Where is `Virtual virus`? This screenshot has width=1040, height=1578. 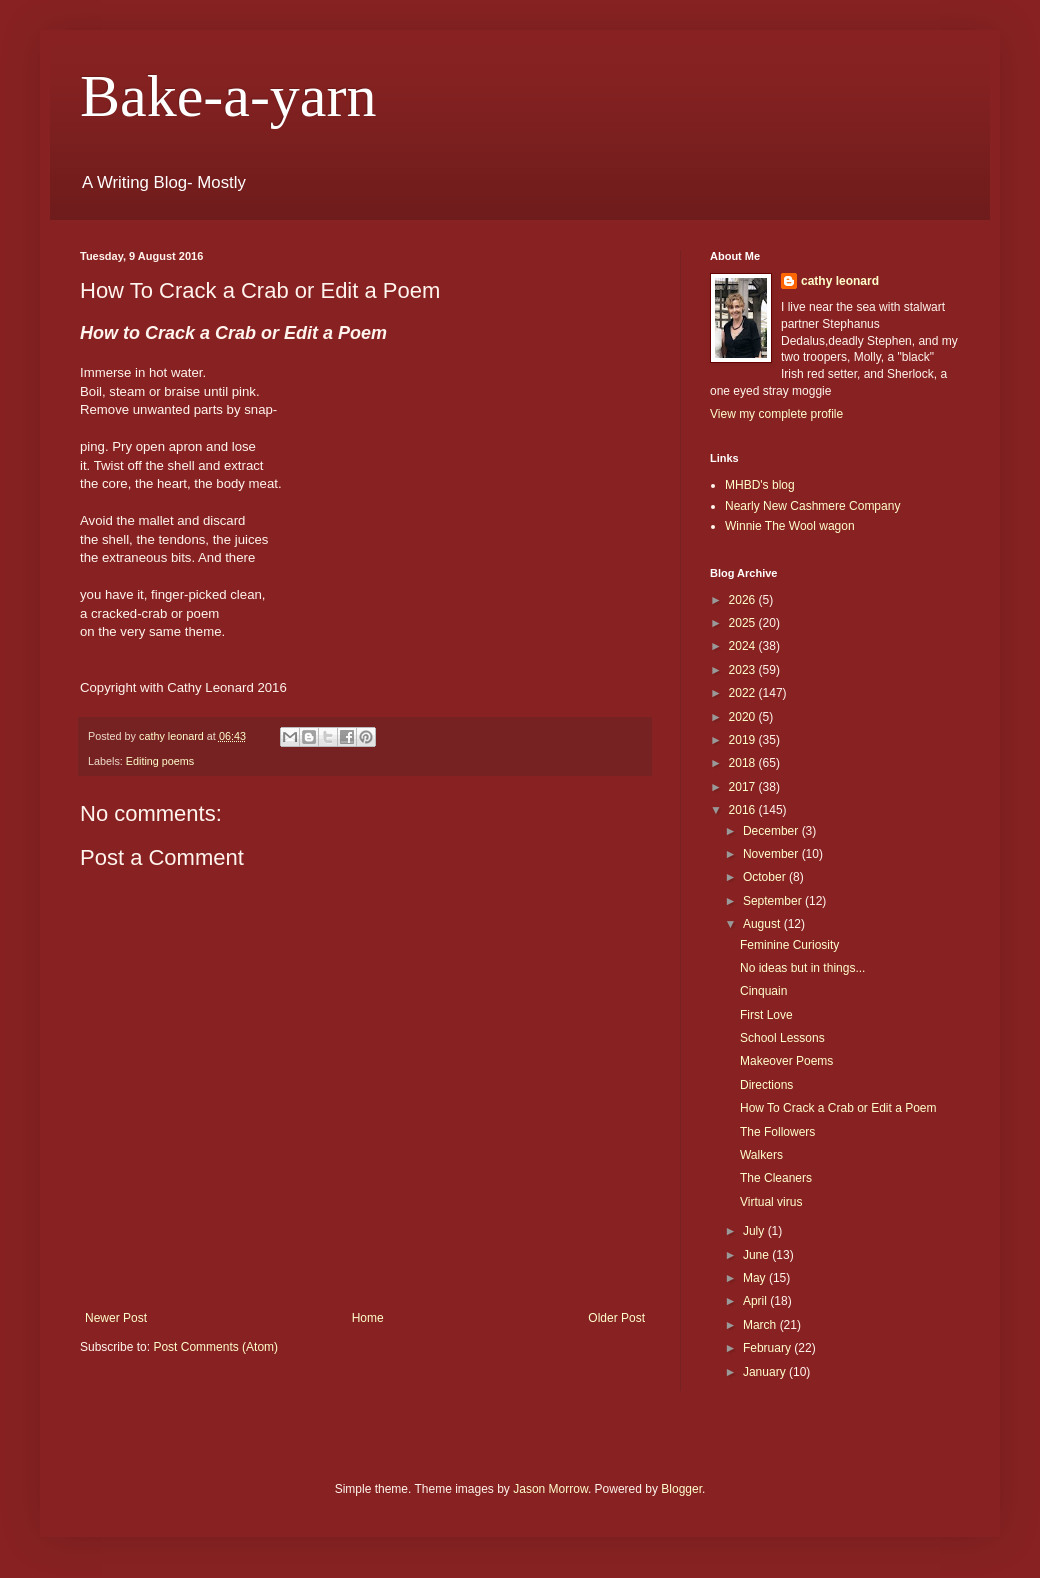 Virtual virus is located at coordinates (771, 1202).